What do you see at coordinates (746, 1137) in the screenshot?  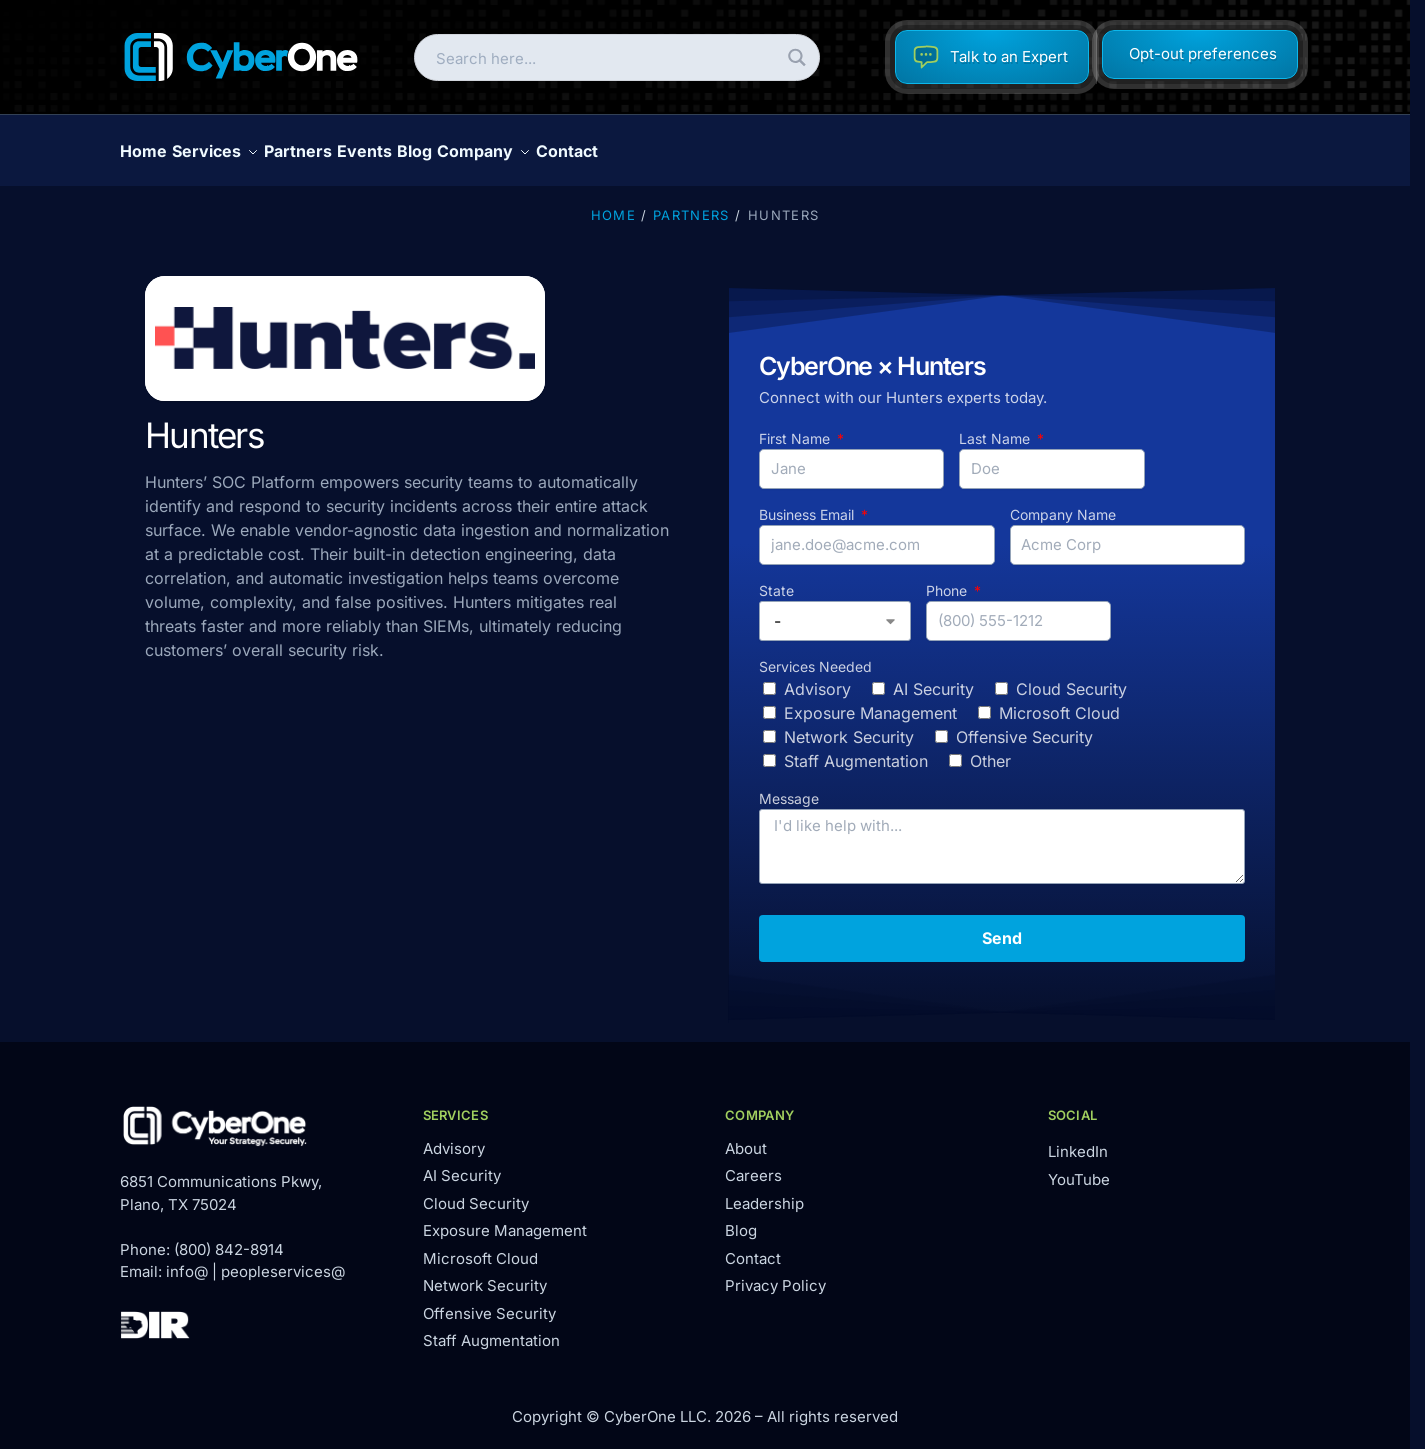 I see `About` at bounding box center [746, 1137].